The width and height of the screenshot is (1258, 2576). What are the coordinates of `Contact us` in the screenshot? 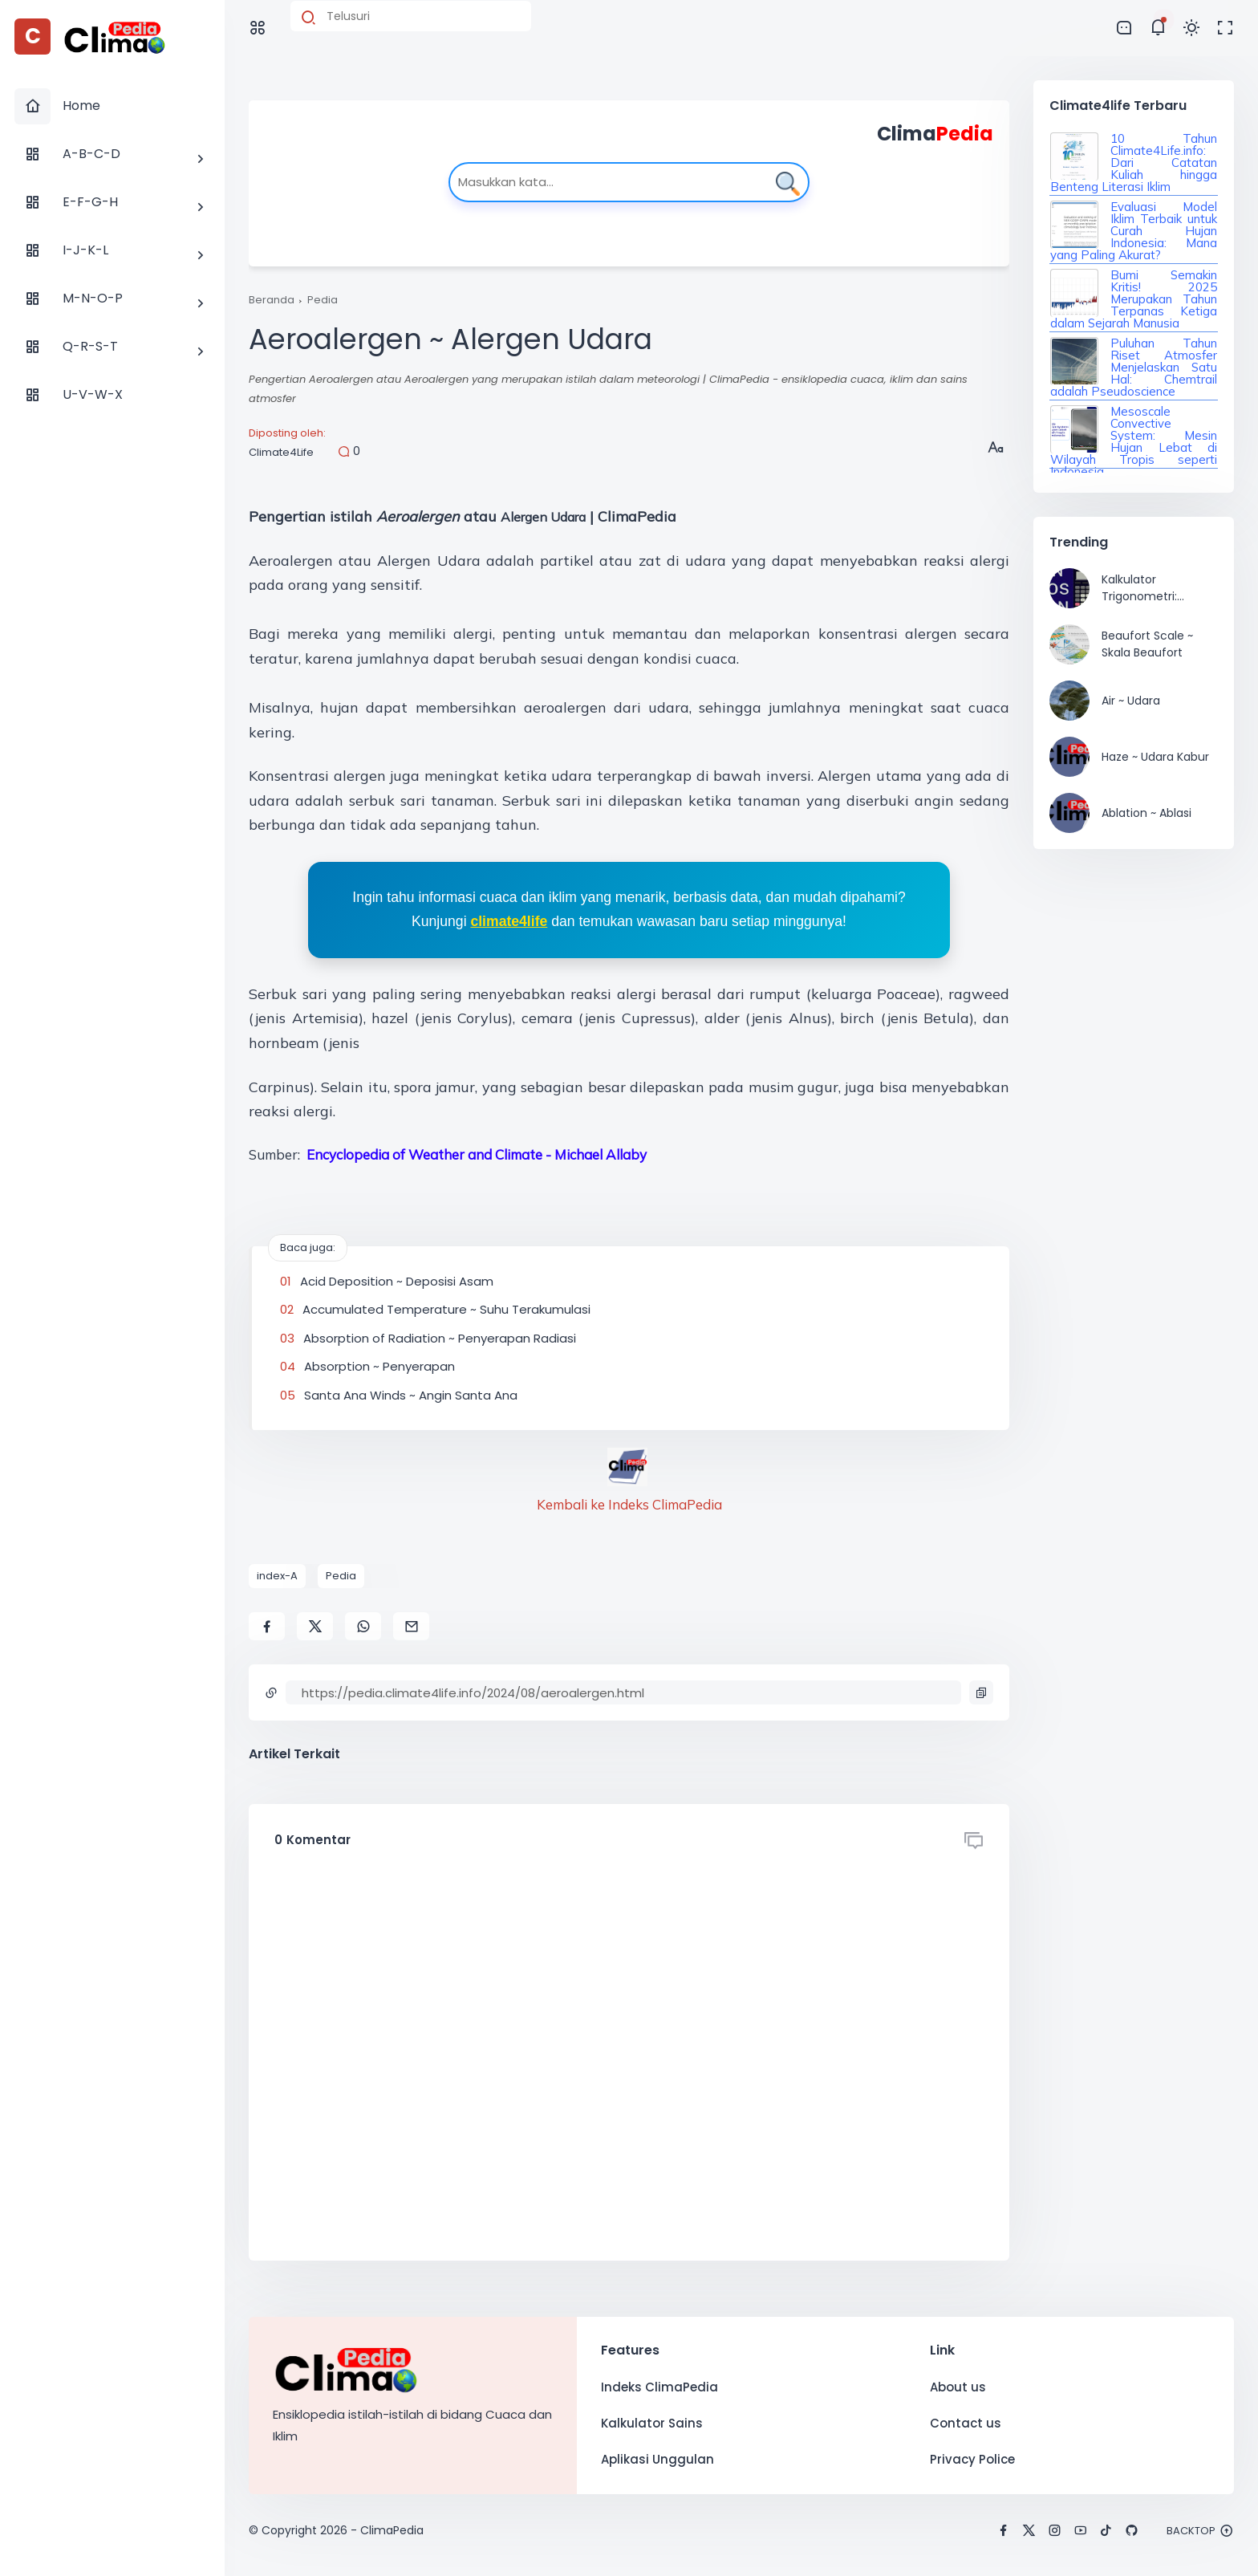 It's located at (965, 2423).